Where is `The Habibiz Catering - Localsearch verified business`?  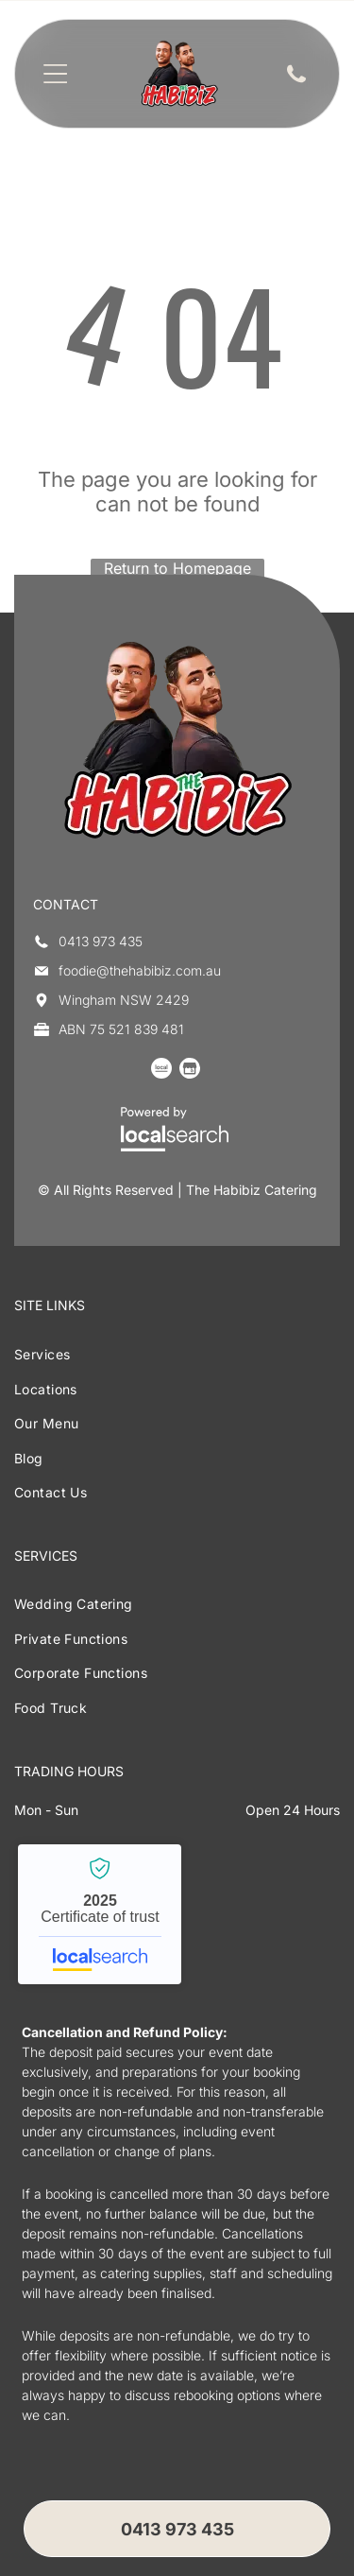 The Habibiz Catering - Localsearch verified business is located at coordinates (99, 1914).